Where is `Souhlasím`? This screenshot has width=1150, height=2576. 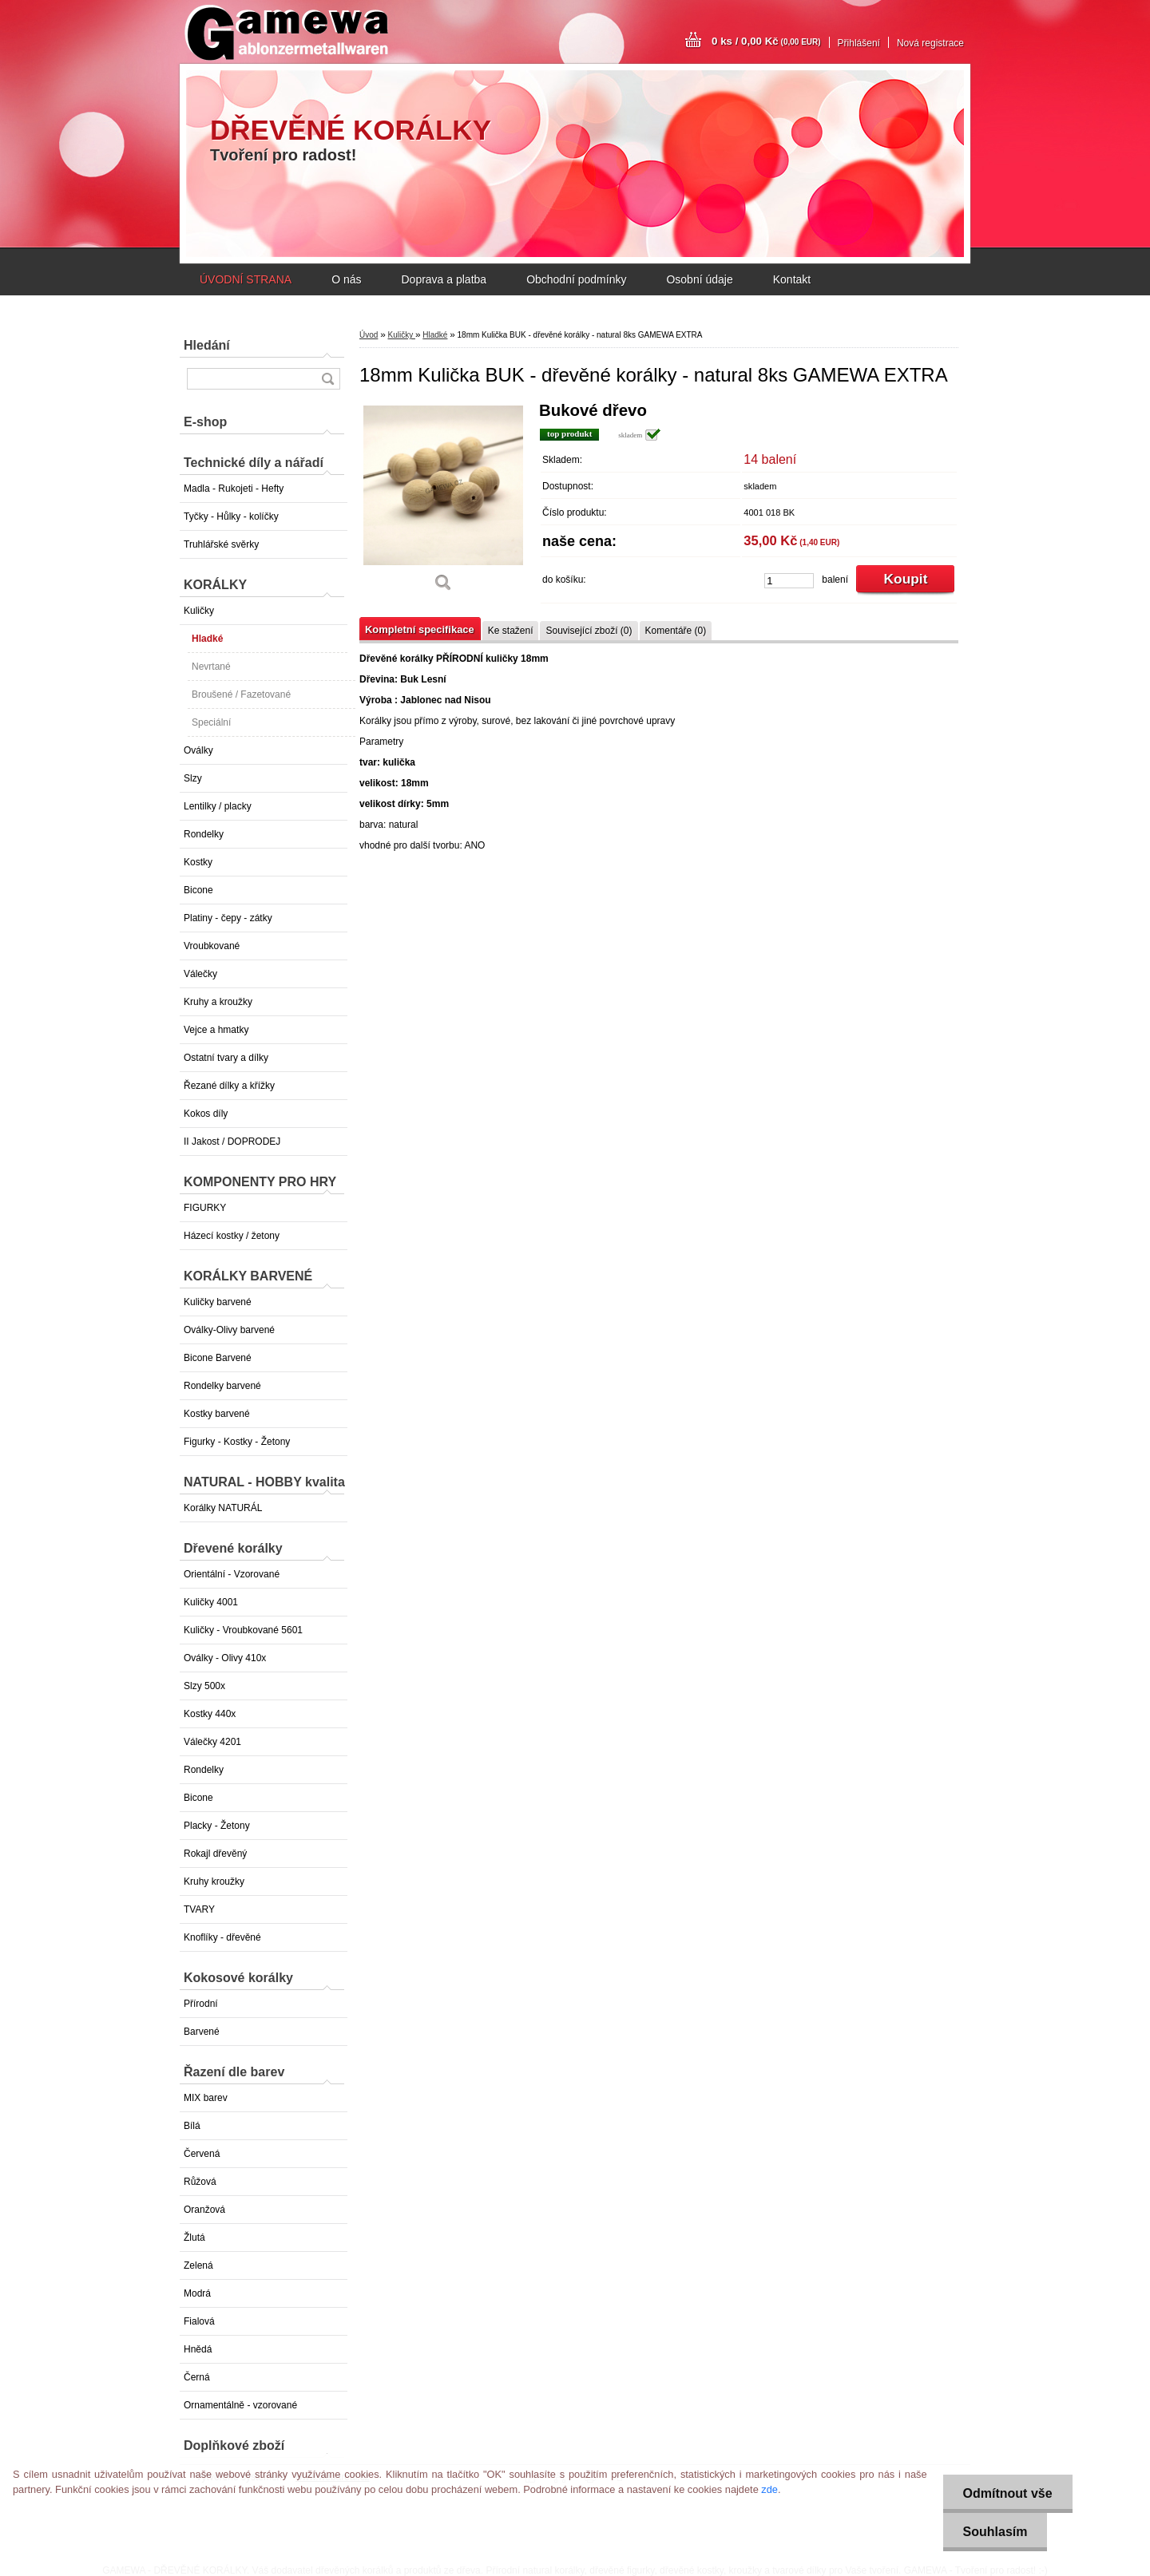 Souhlasím is located at coordinates (995, 2531).